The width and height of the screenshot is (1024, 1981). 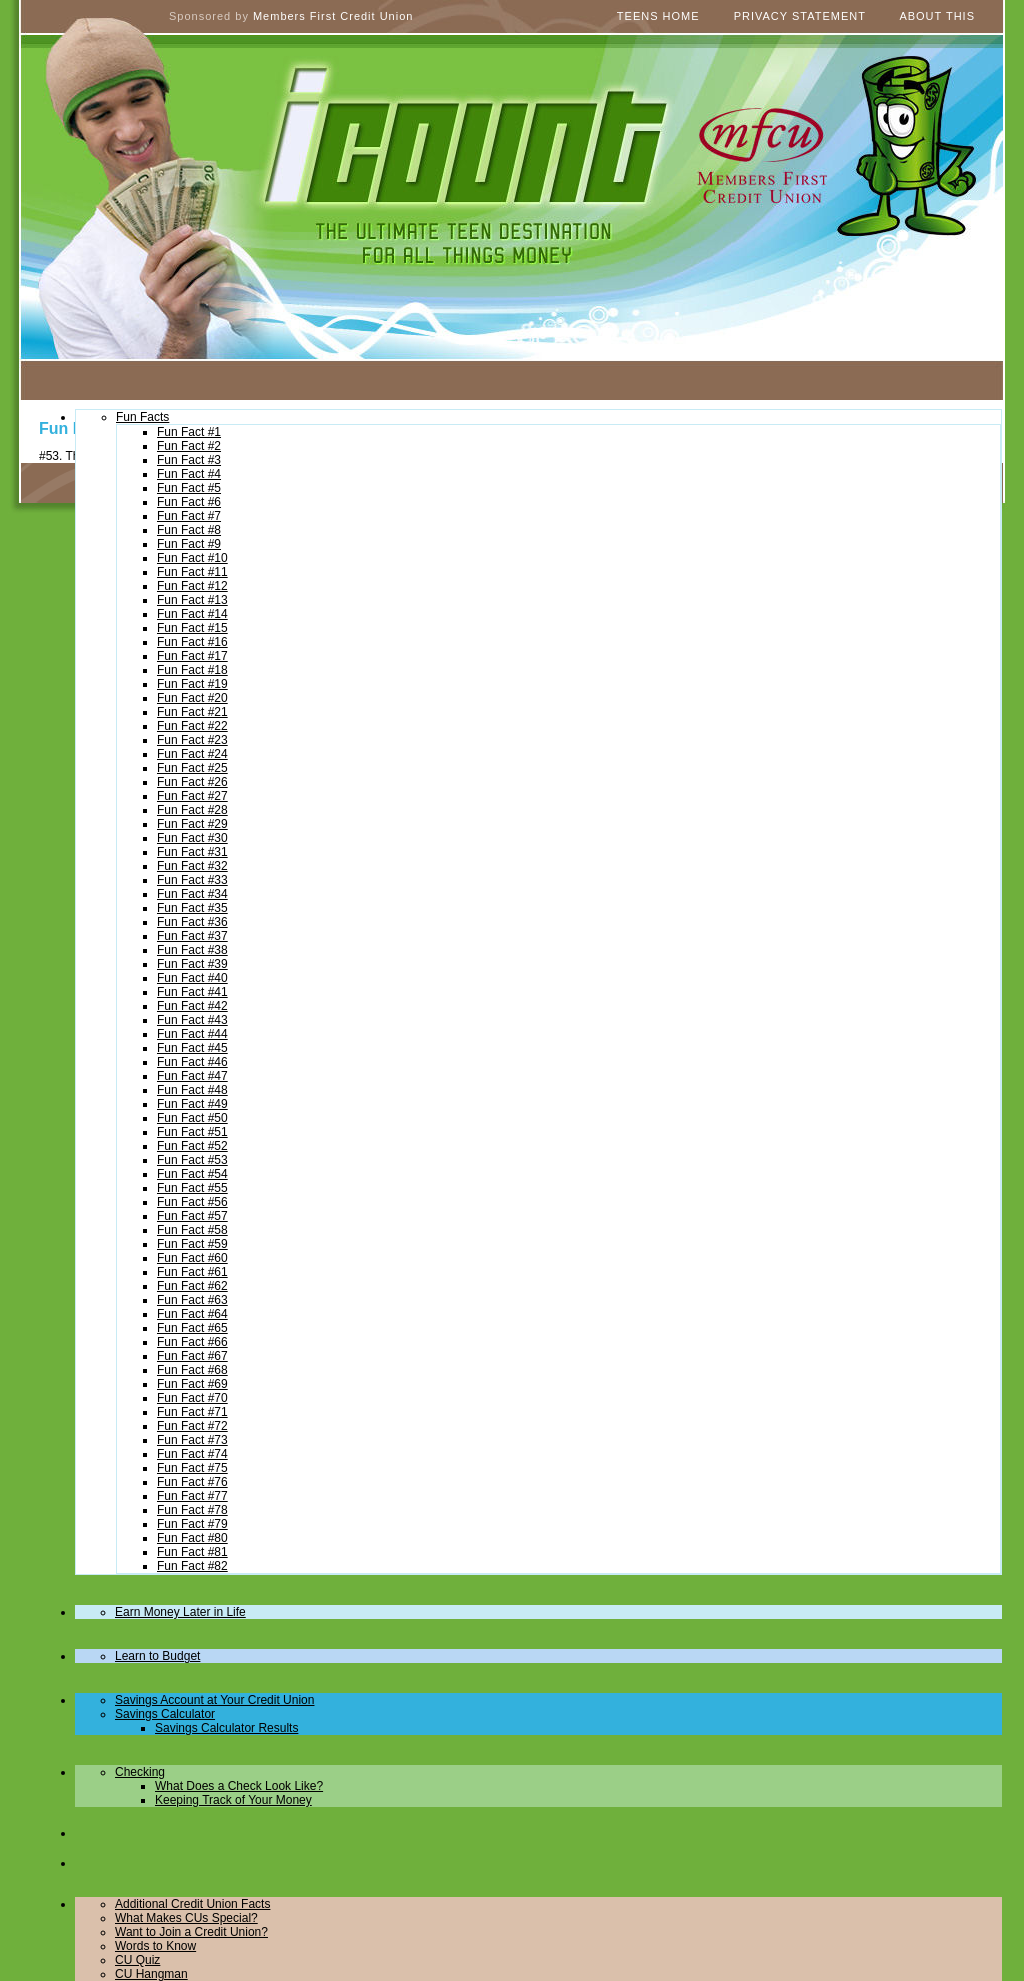 I want to click on Fun Fact #11, so click(x=192, y=572).